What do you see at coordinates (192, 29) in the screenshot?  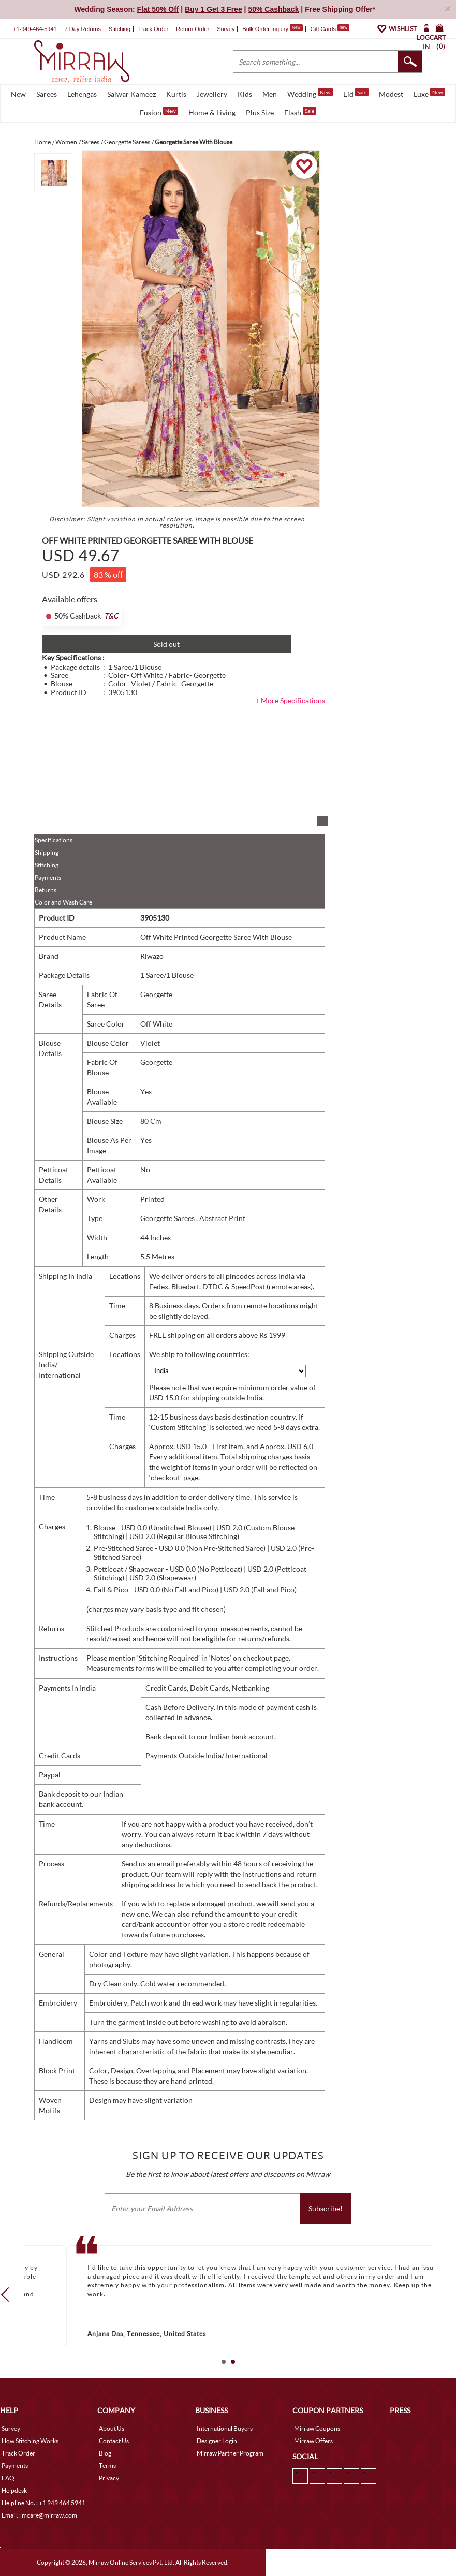 I see `Return Order` at bounding box center [192, 29].